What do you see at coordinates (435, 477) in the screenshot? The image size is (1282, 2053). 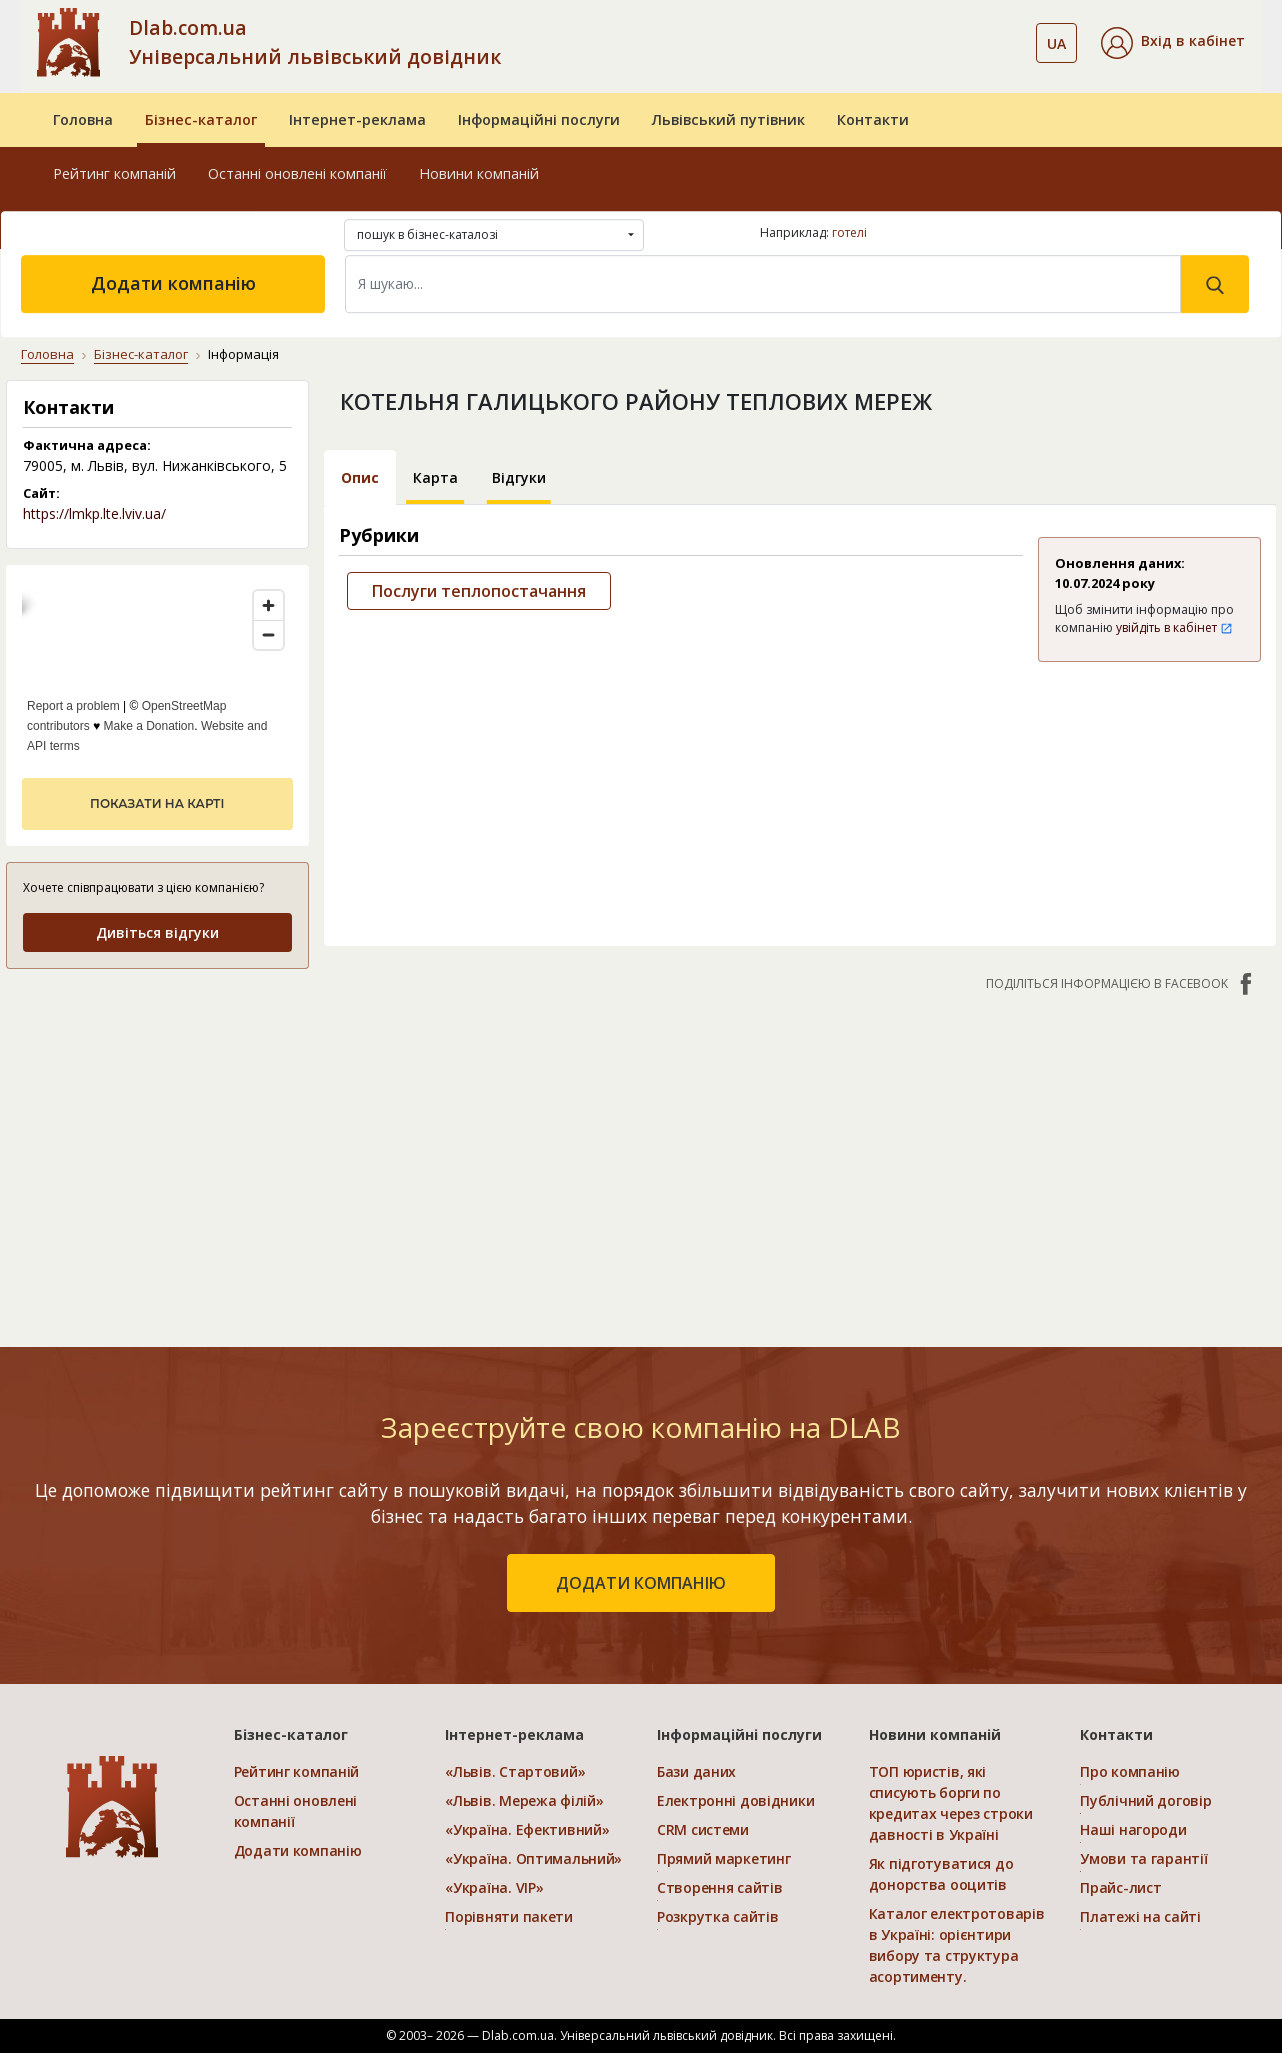 I see `Карта` at bounding box center [435, 477].